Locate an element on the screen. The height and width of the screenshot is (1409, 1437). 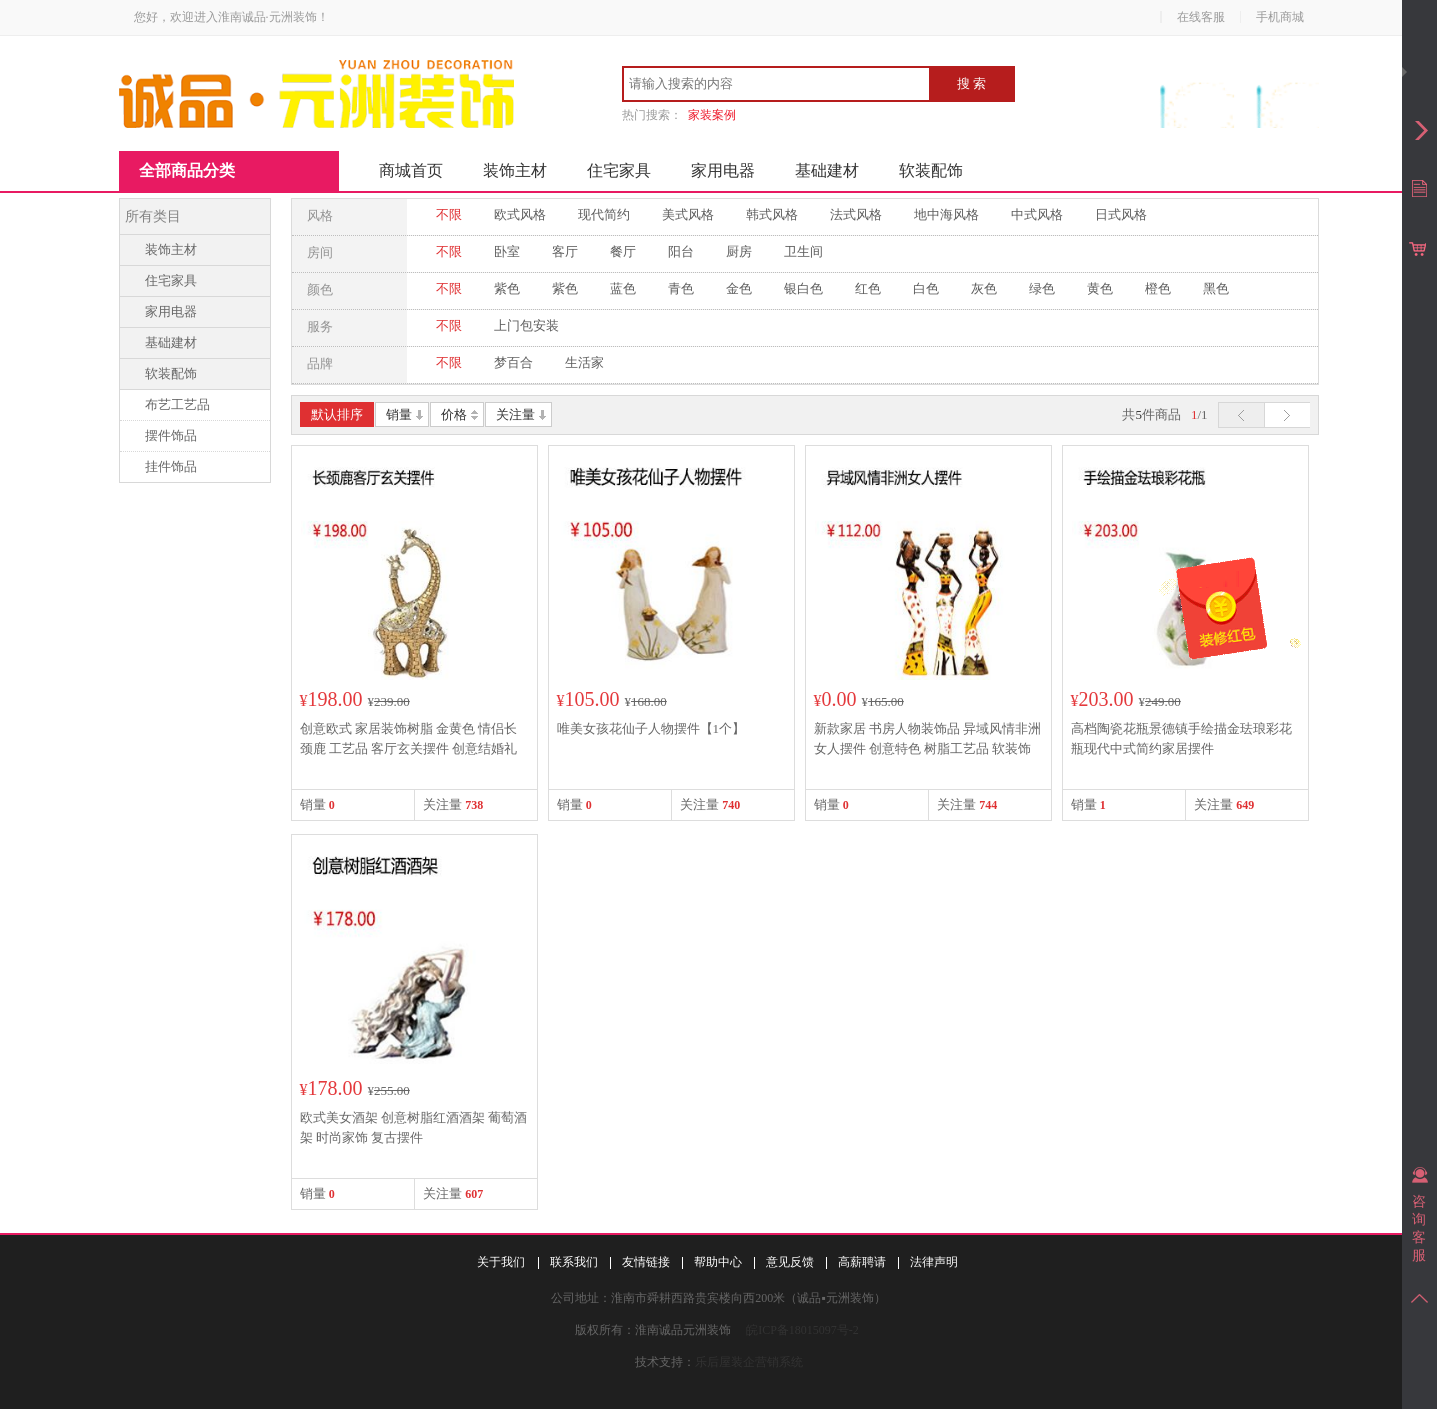
基础建材 is located at coordinates (827, 170).